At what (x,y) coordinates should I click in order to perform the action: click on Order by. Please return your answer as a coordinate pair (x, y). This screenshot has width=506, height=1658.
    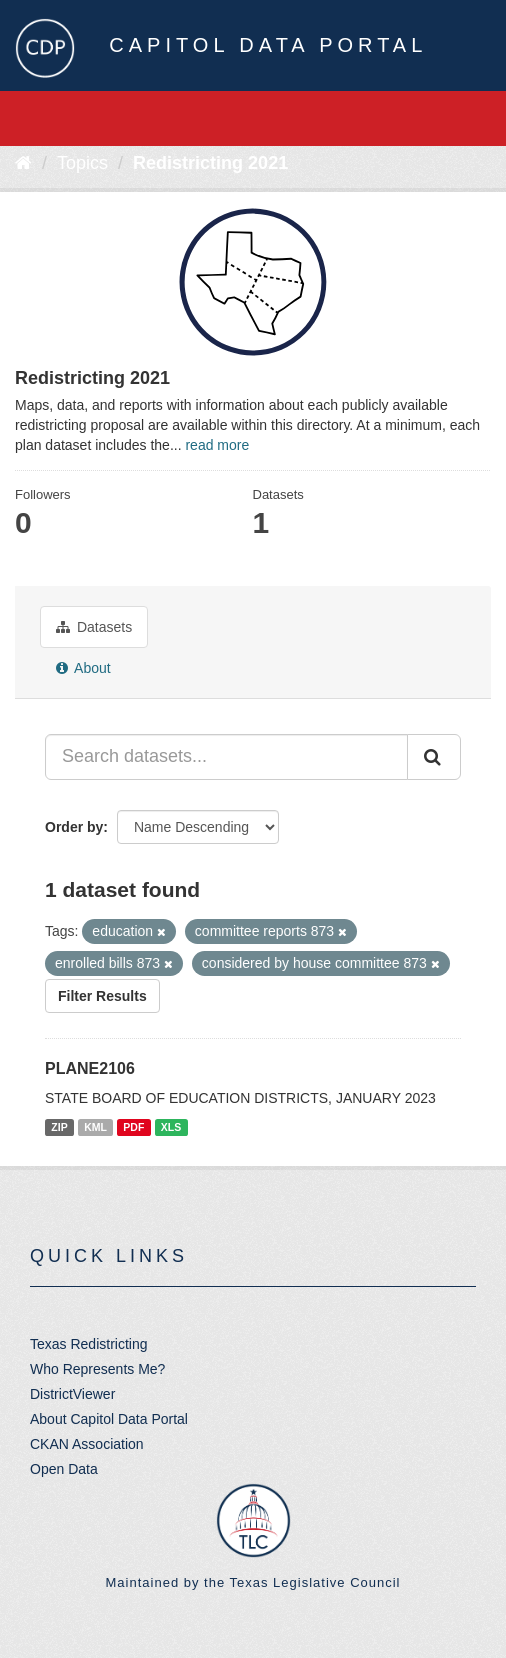
    Looking at the image, I should click on (74, 827).